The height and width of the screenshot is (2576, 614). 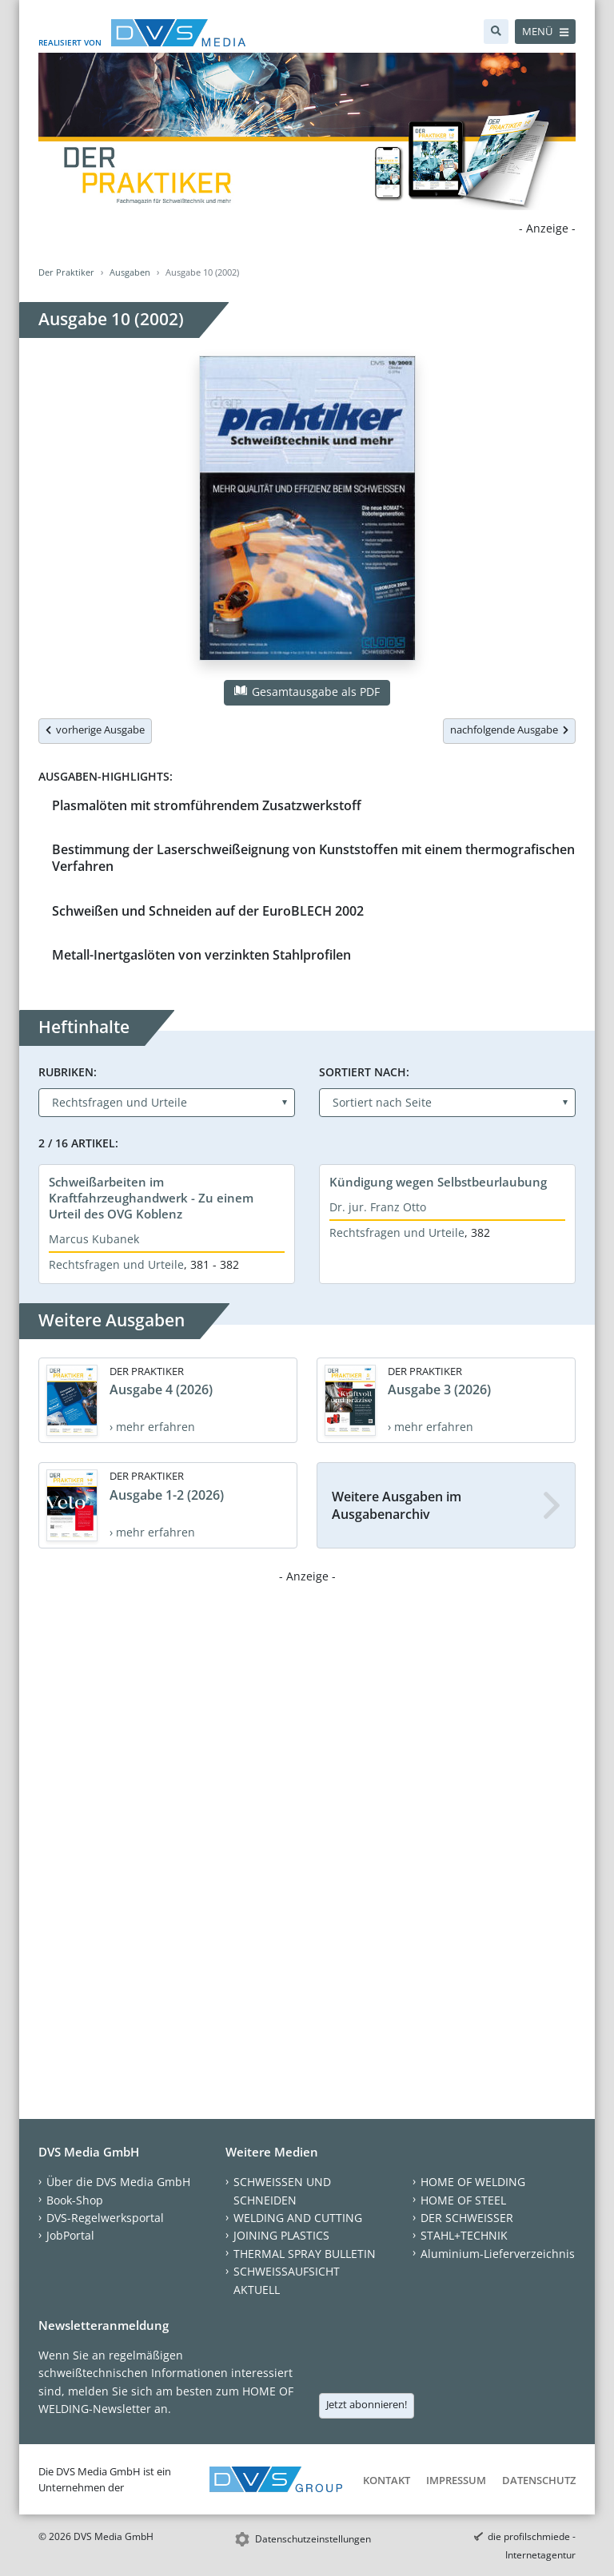 What do you see at coordinates (496, 31) in the screenshot?
I see `[Suche]` at bounding box center [496, 31].